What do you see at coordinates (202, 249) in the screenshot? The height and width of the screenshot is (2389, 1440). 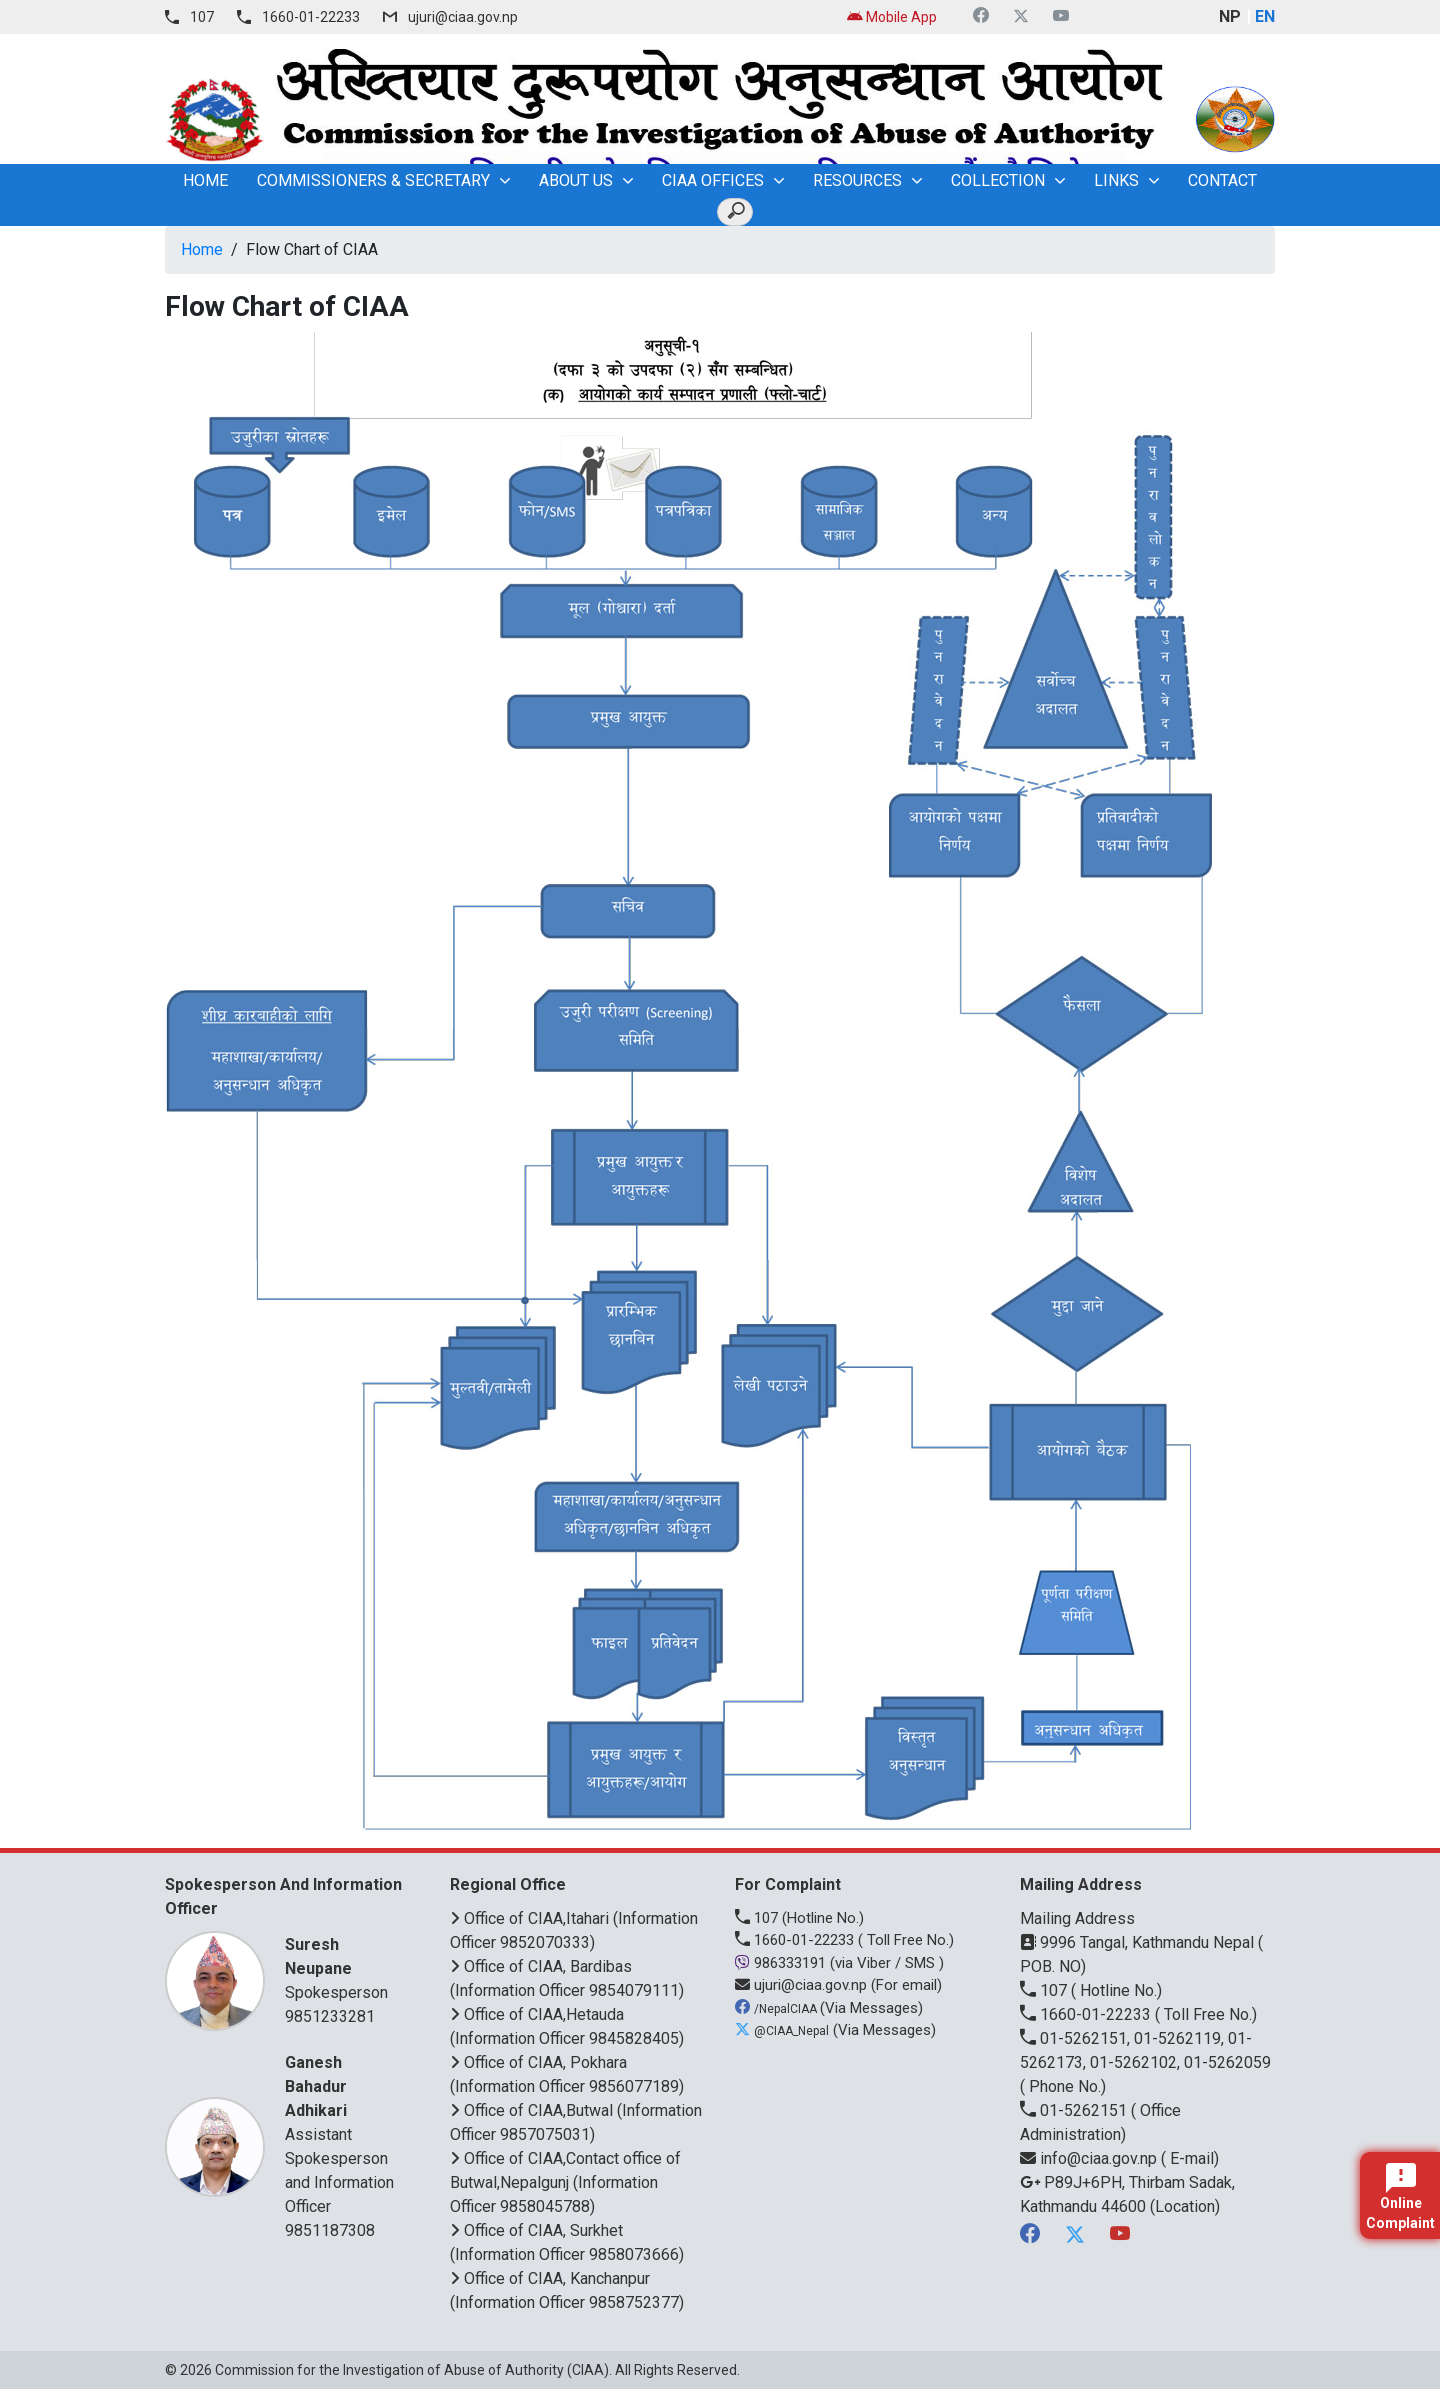 I see `Home` at bounding box center [202, 249].